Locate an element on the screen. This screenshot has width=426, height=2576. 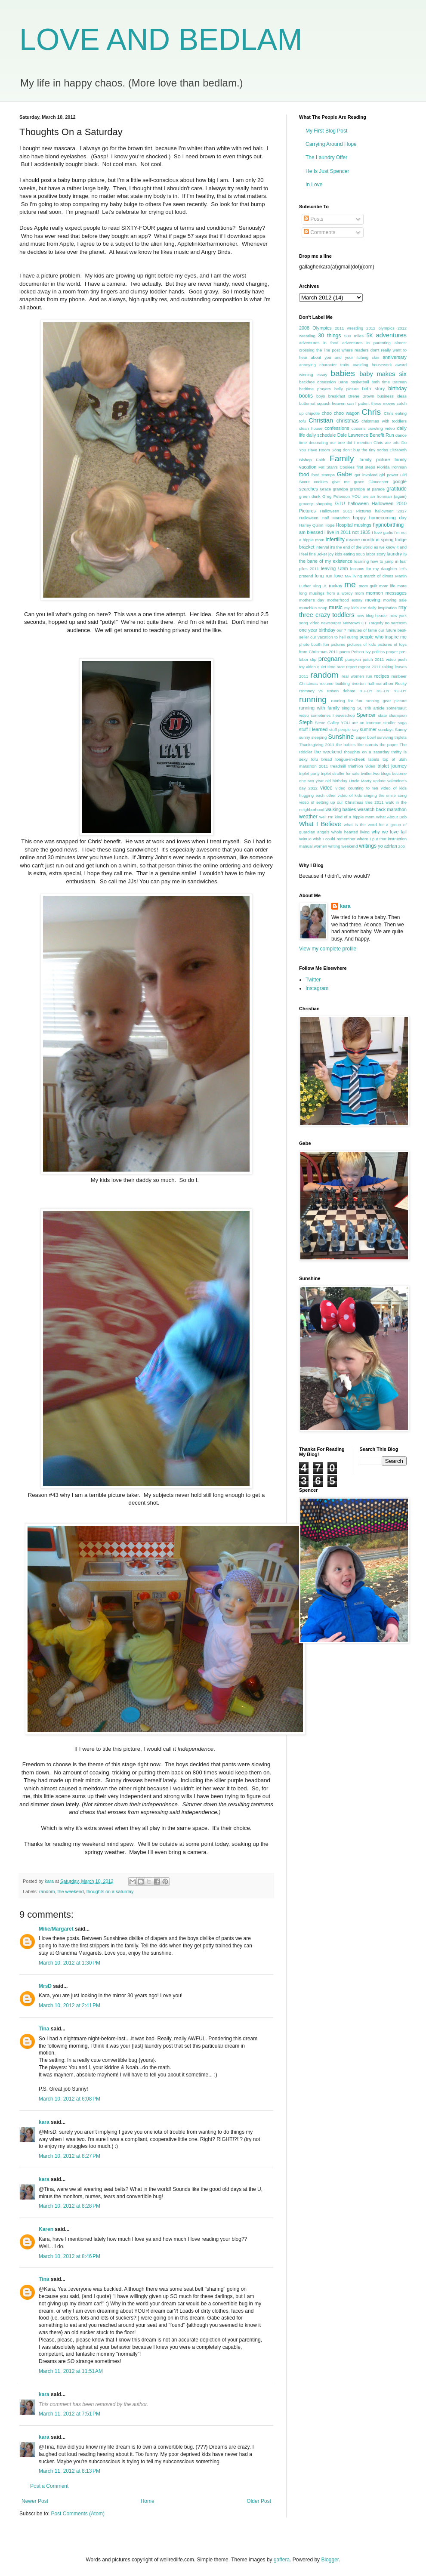
singing is located at coordinates (348, 708).